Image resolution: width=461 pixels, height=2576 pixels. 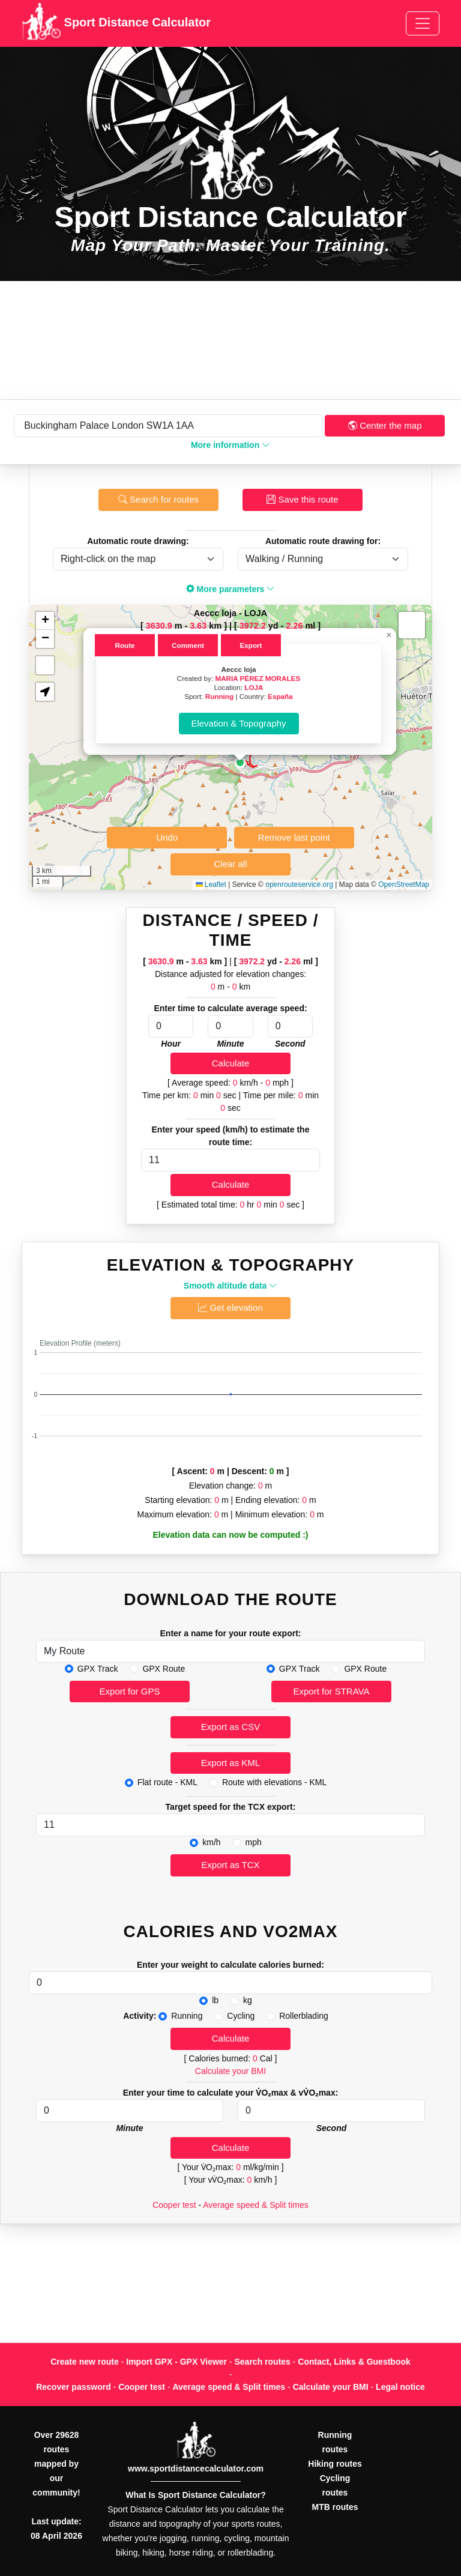 What do you see at coordinates (335, 2507) in the screenshot?
I see `MTB routes` at bounding box center [335, 2507].